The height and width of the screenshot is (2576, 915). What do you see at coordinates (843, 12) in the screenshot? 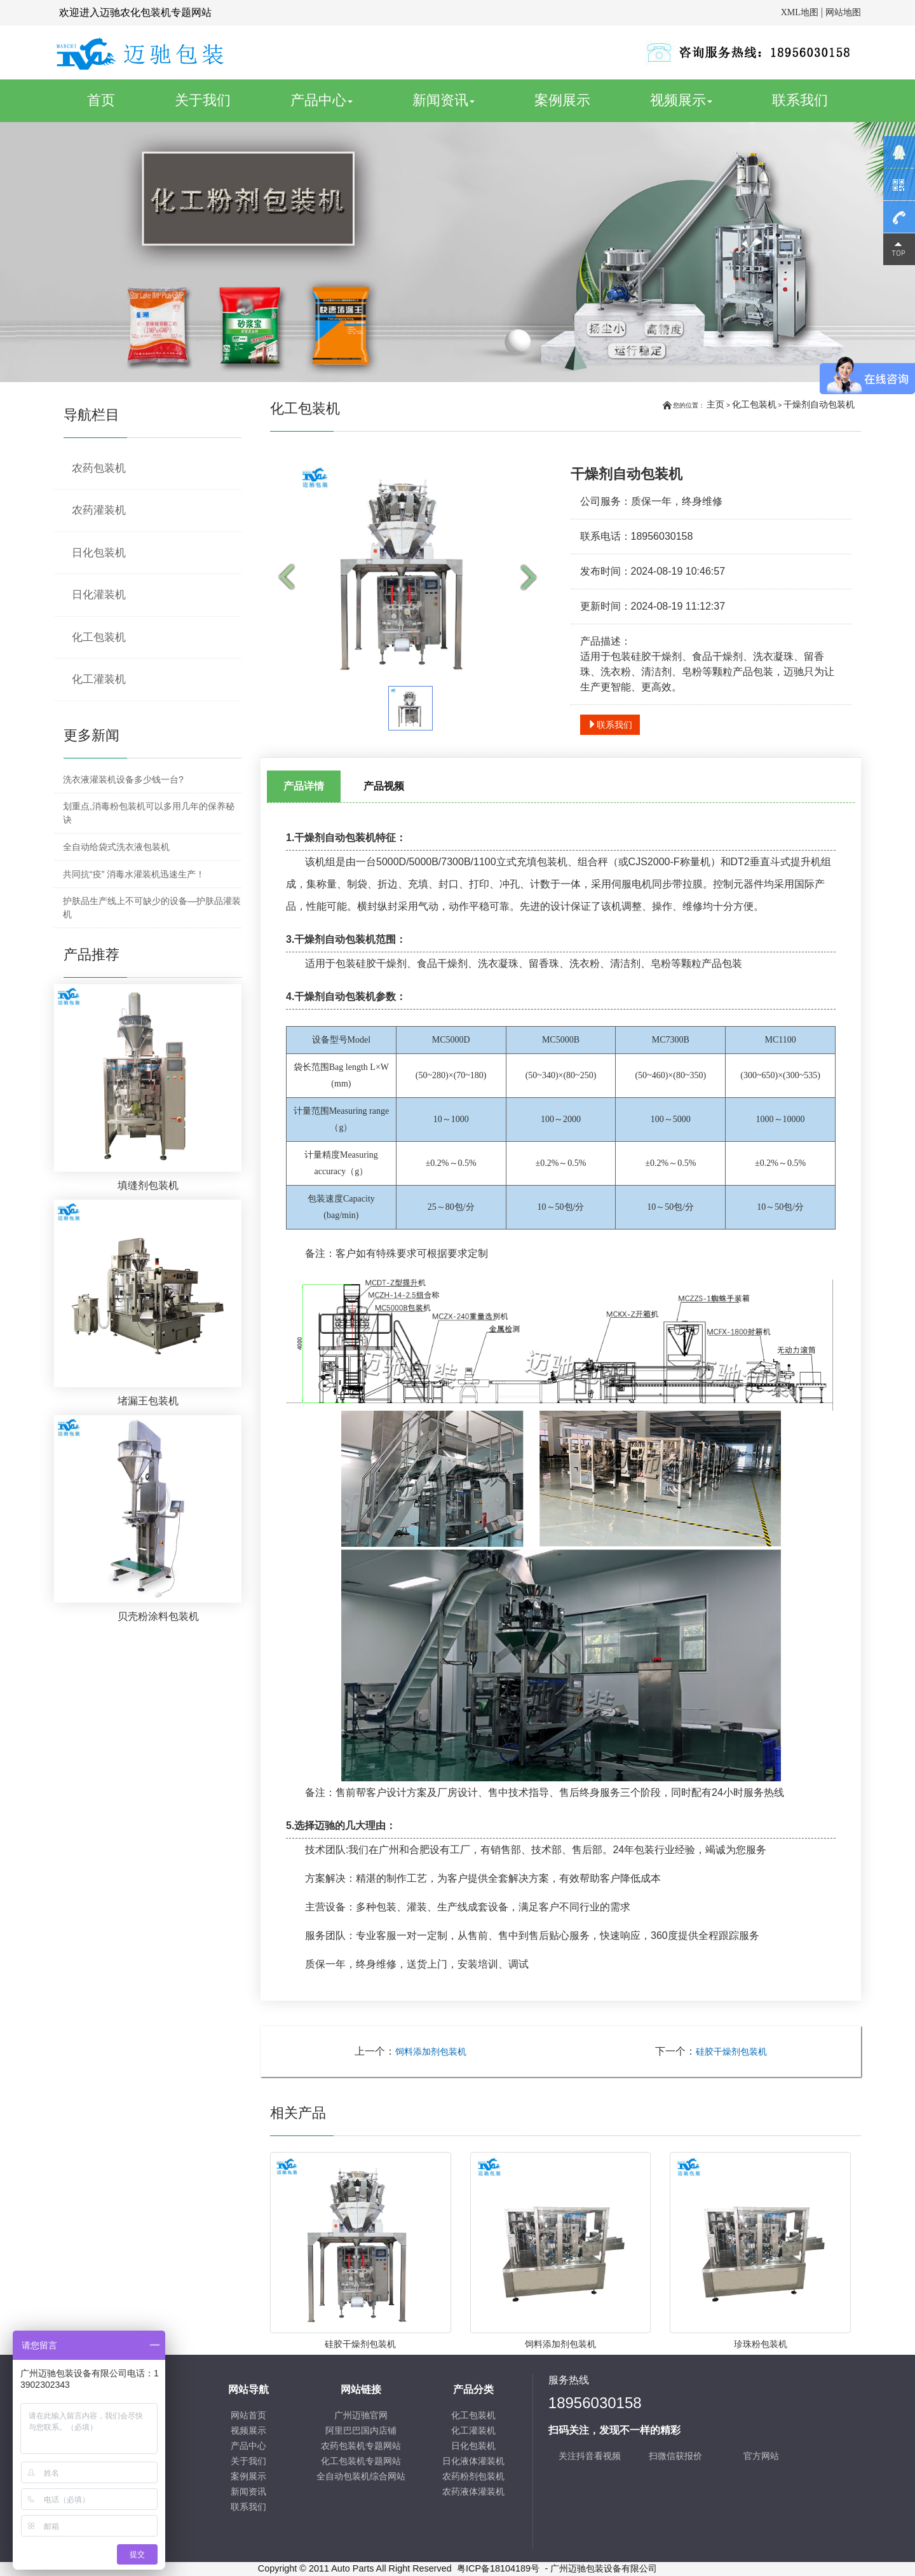
I see `网站地图` at bounding box center [843, 12].